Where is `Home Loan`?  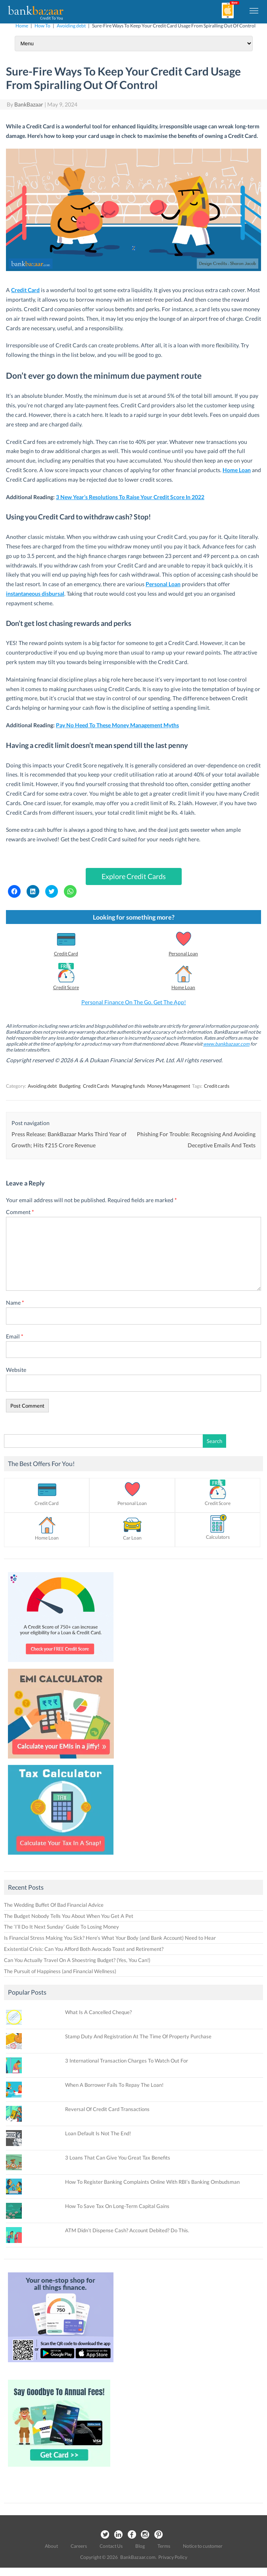 Home Loan is located at coordinates (237, 470).